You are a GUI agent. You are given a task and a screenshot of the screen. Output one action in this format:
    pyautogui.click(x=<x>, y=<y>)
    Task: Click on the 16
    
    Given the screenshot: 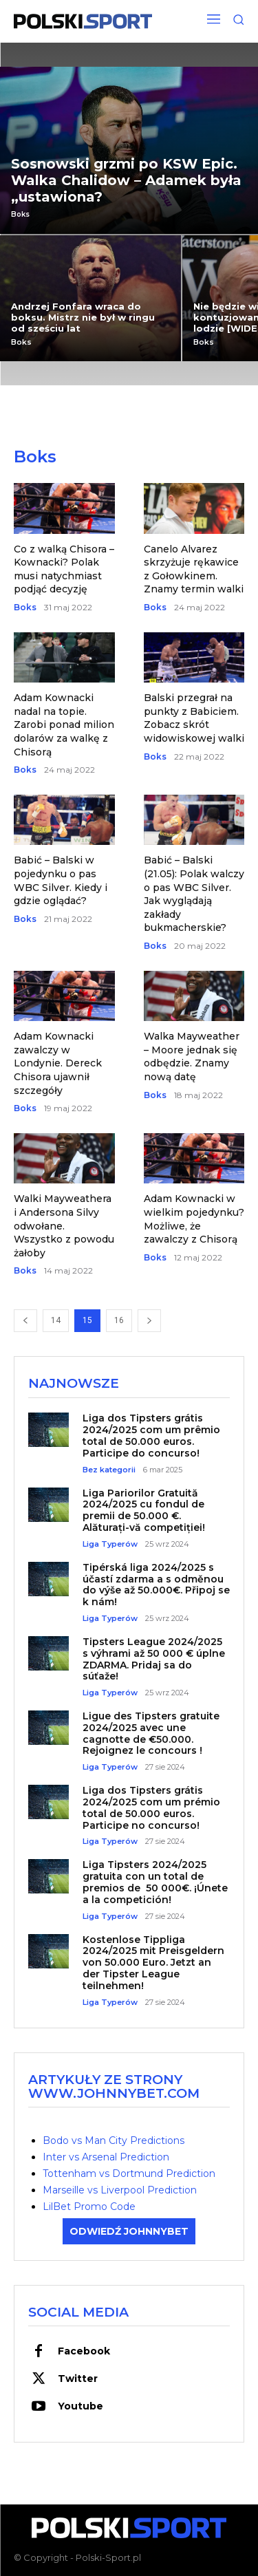 What is the action you would take?
    pyautogui.click(x=119, y=1320)
    